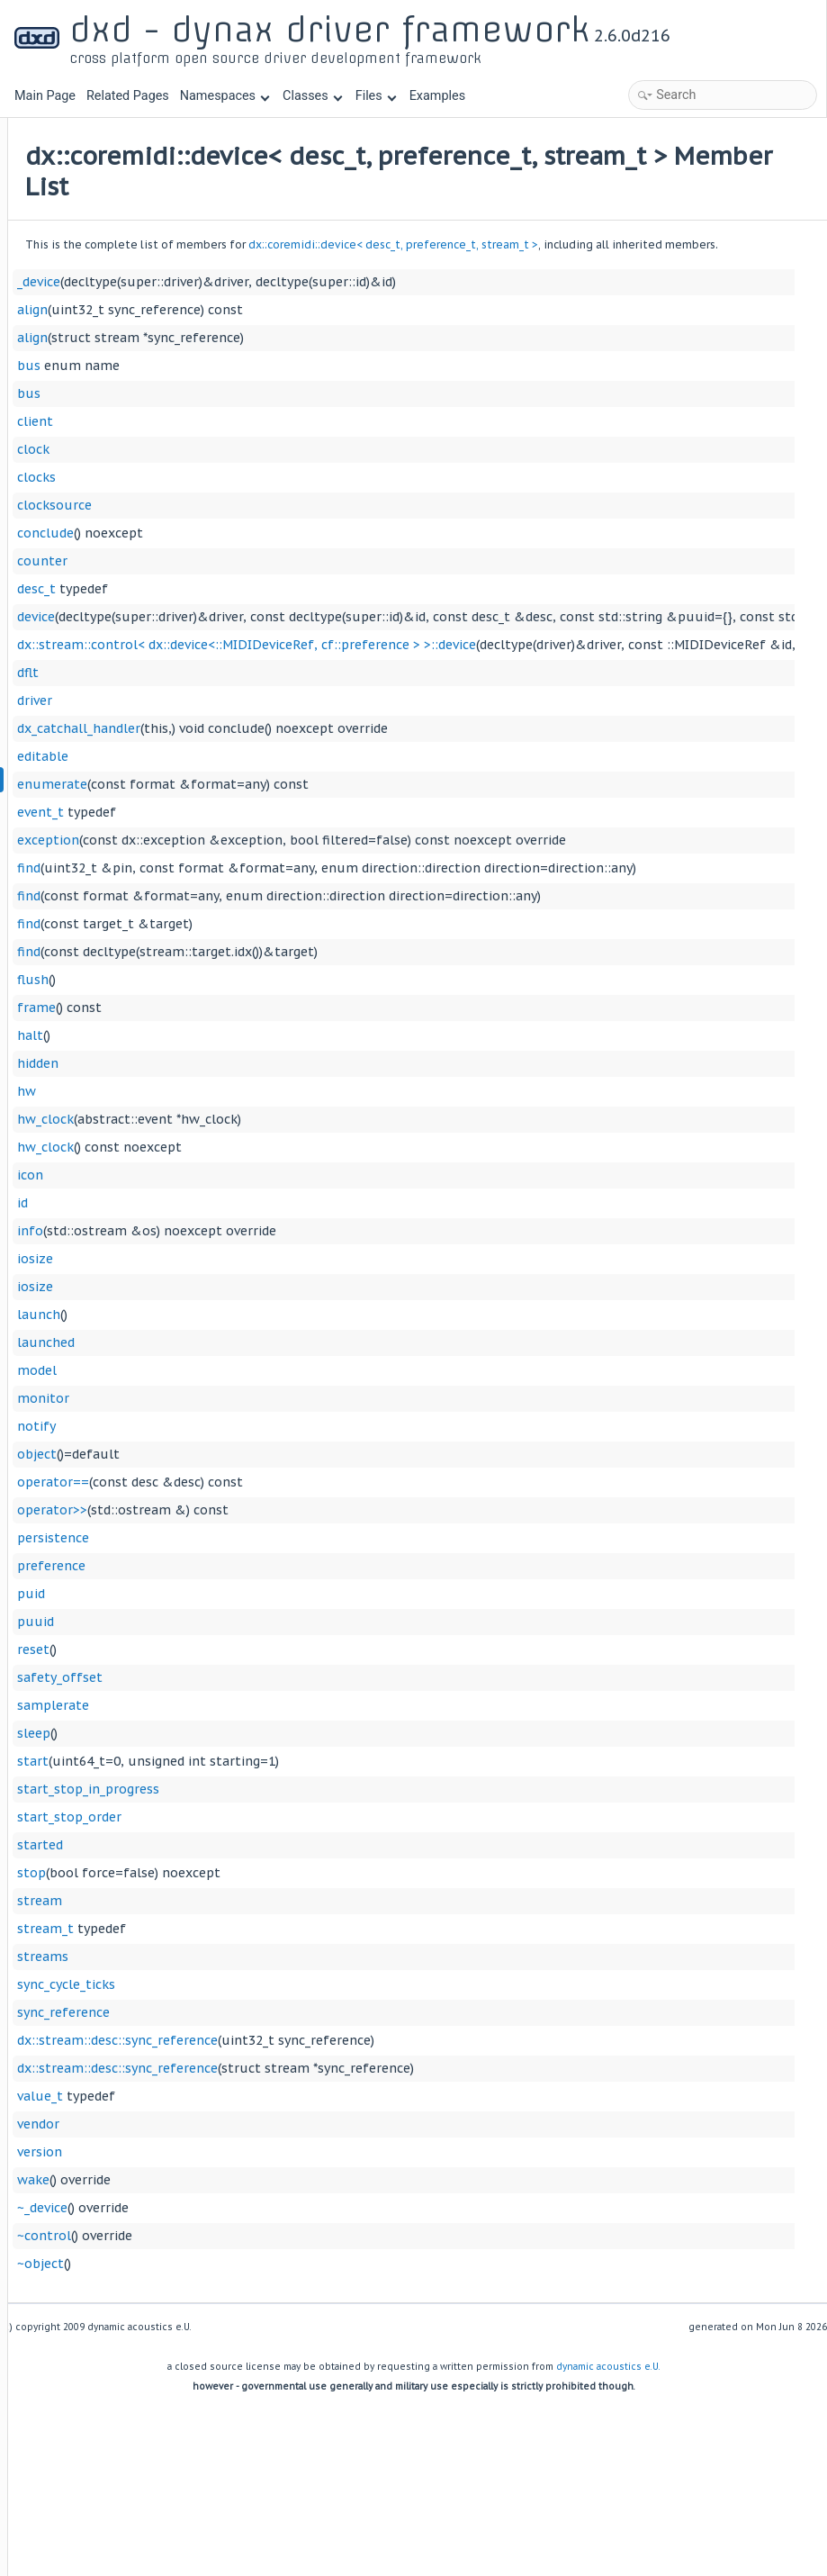 The height and width of the screenshot is (2576, 827). I want to click on clock, so click(256, 473).